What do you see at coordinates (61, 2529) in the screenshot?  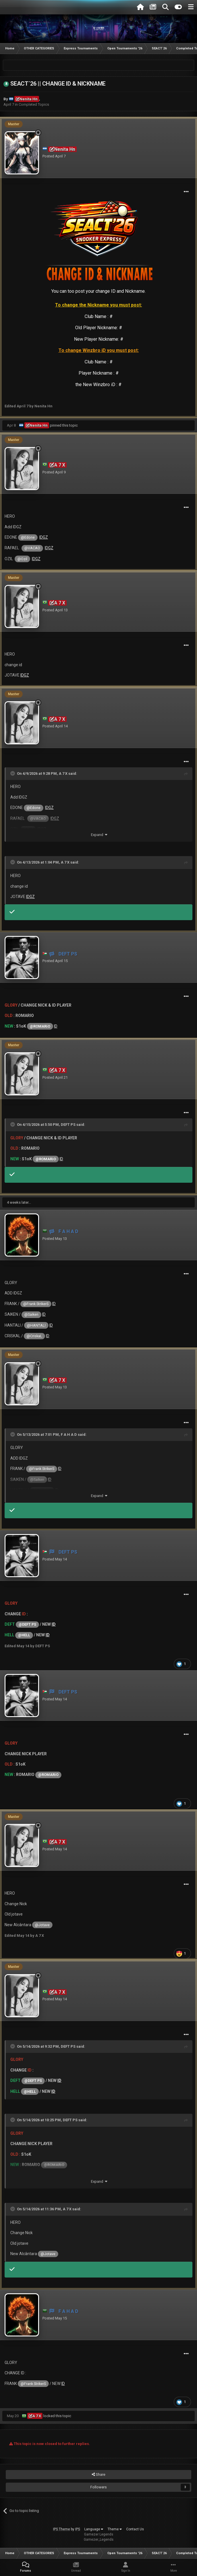 I see `IPS Theme` at bounding box center [61, 2529].